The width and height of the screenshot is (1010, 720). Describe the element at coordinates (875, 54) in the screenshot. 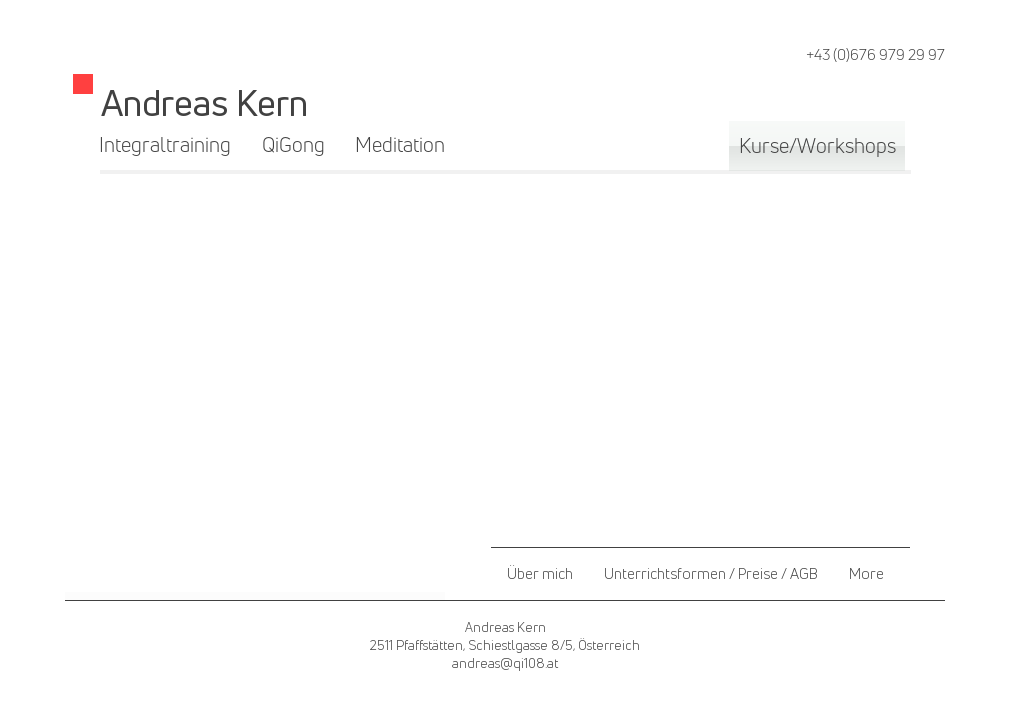

I see `+43 (0)676 979 29 97` at that location.